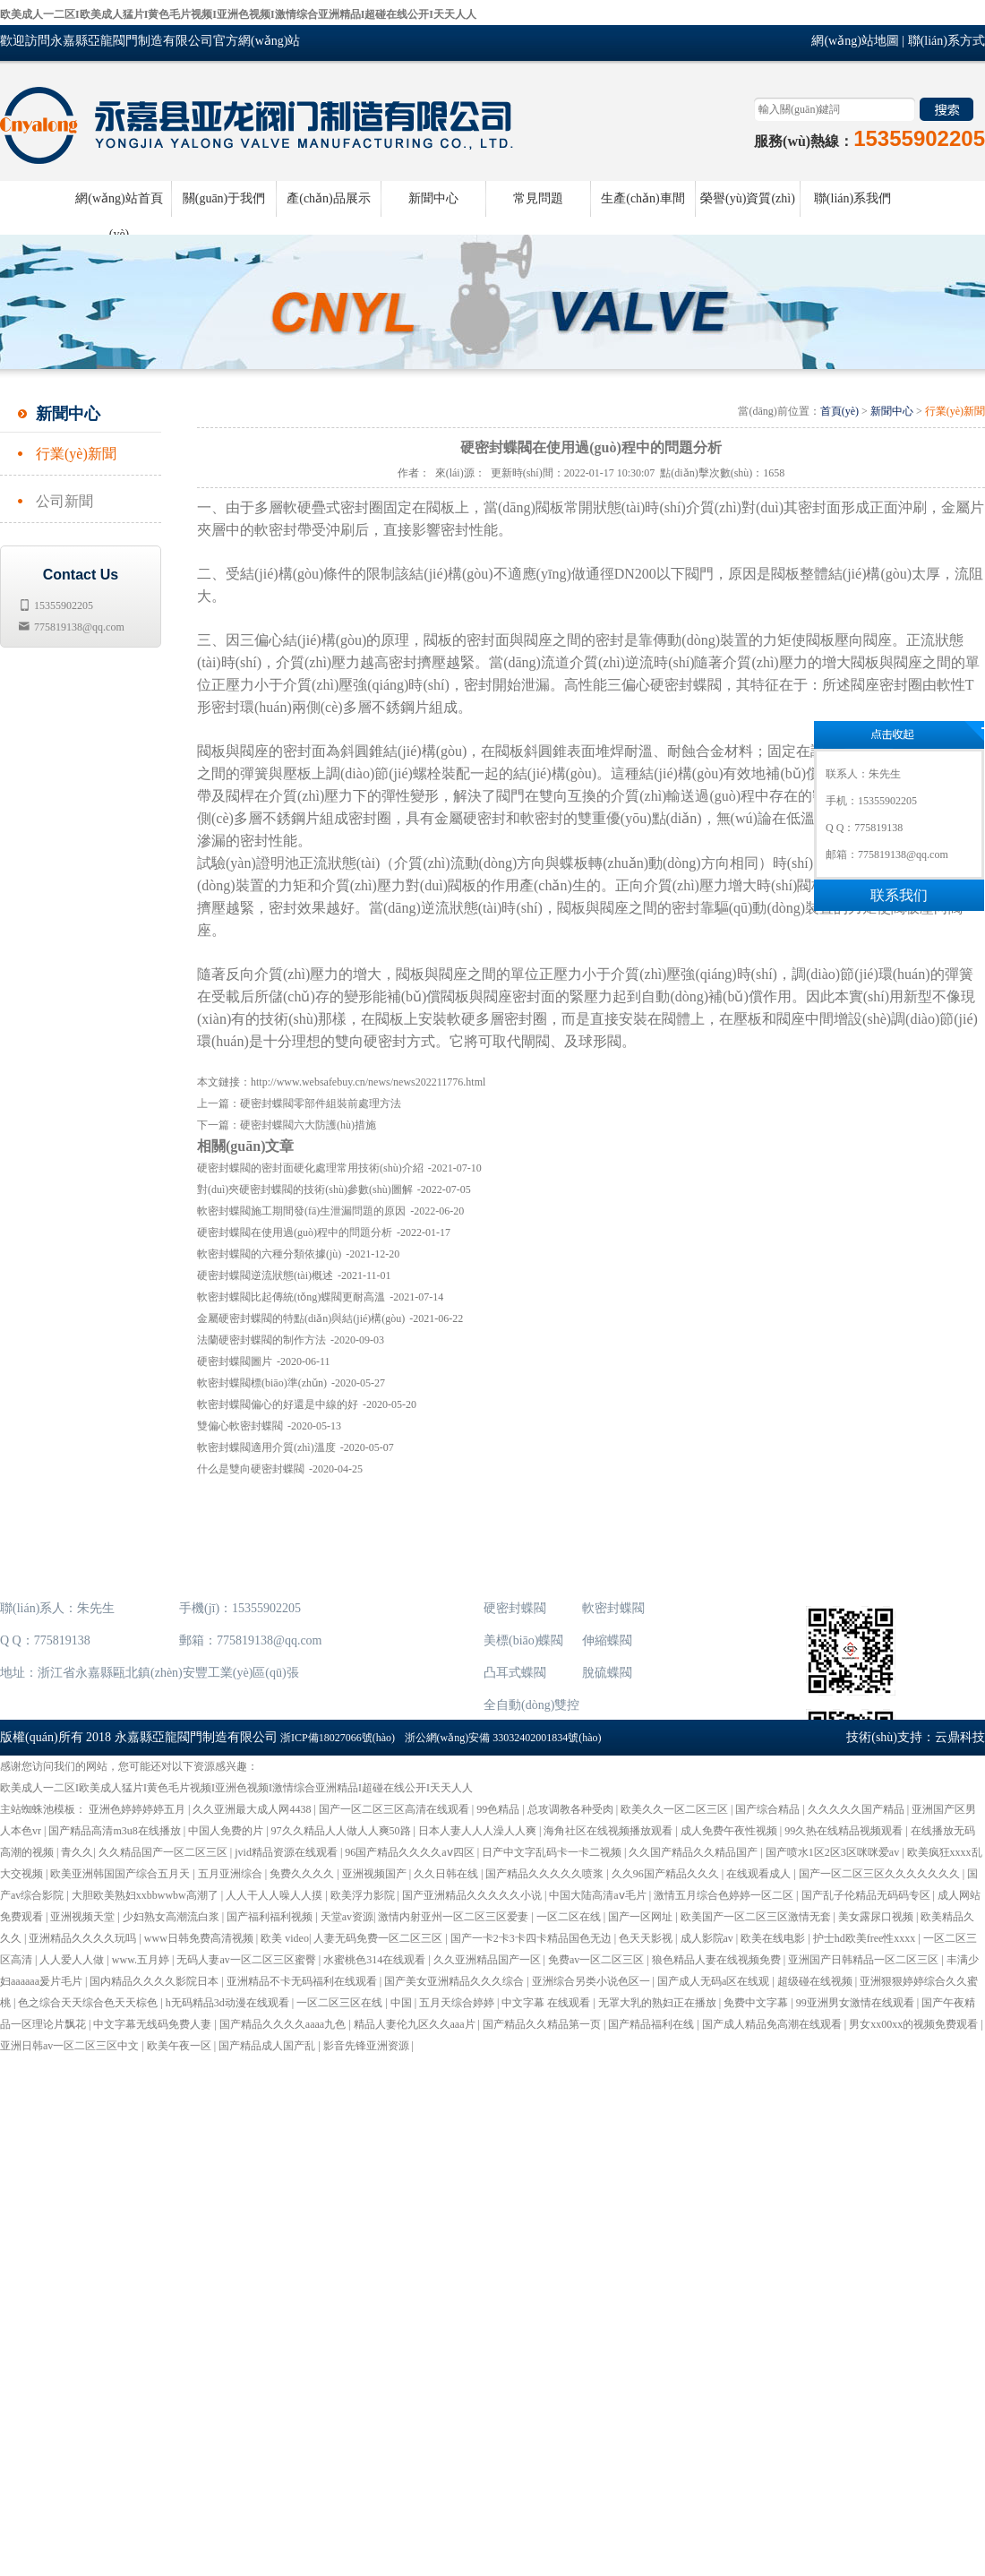 This screenshot has width=985, height=2576. What do you see at coordinates (694, 1852) in the screenshot?
I see `久久国产精品久久精品国产` at bounding box center [694, 1852].